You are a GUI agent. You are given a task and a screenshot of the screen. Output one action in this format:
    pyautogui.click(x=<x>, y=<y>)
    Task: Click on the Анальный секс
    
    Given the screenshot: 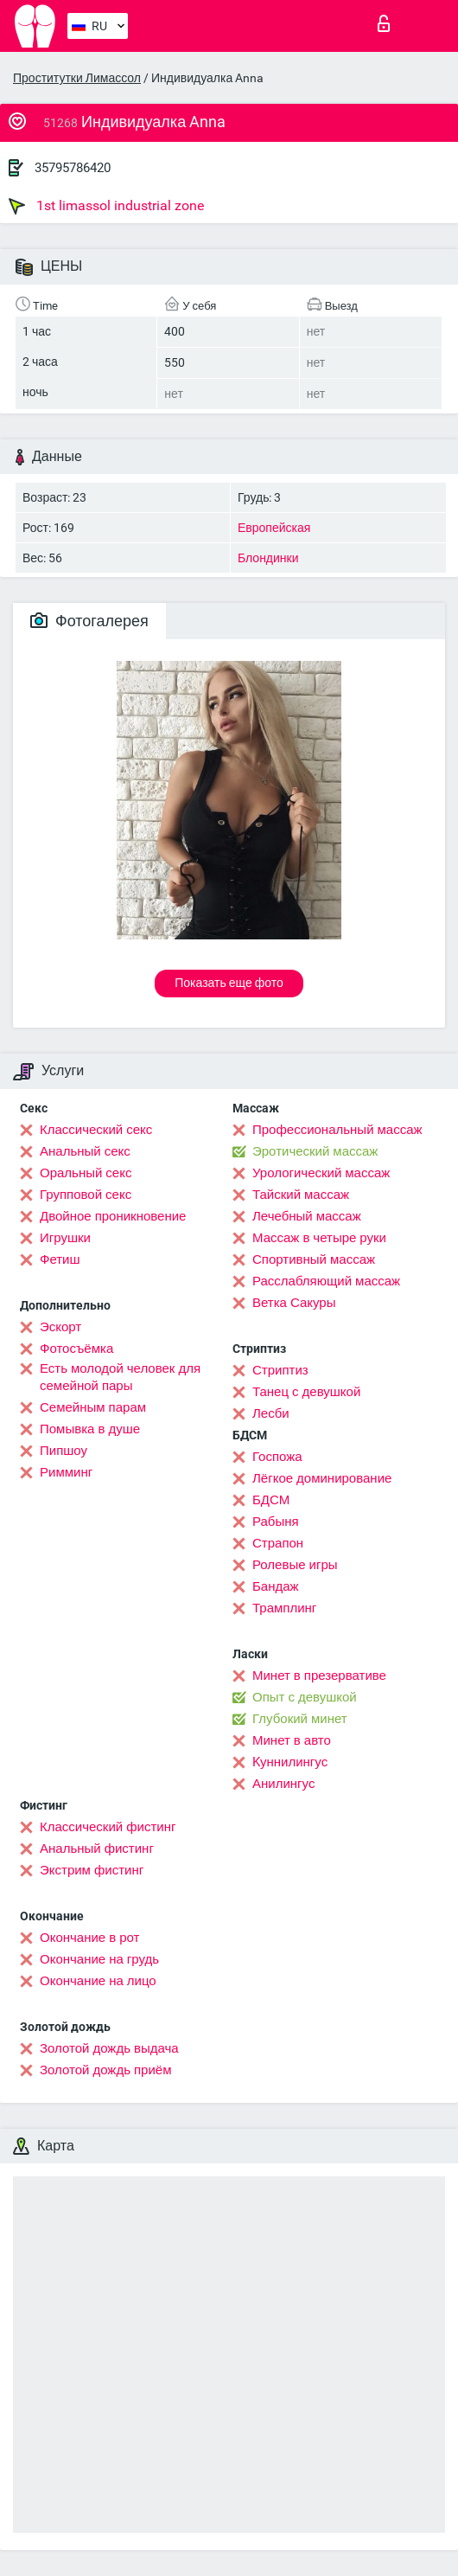 What is the action you would take?
    pyautogui.click(x=85, y=1151)
    